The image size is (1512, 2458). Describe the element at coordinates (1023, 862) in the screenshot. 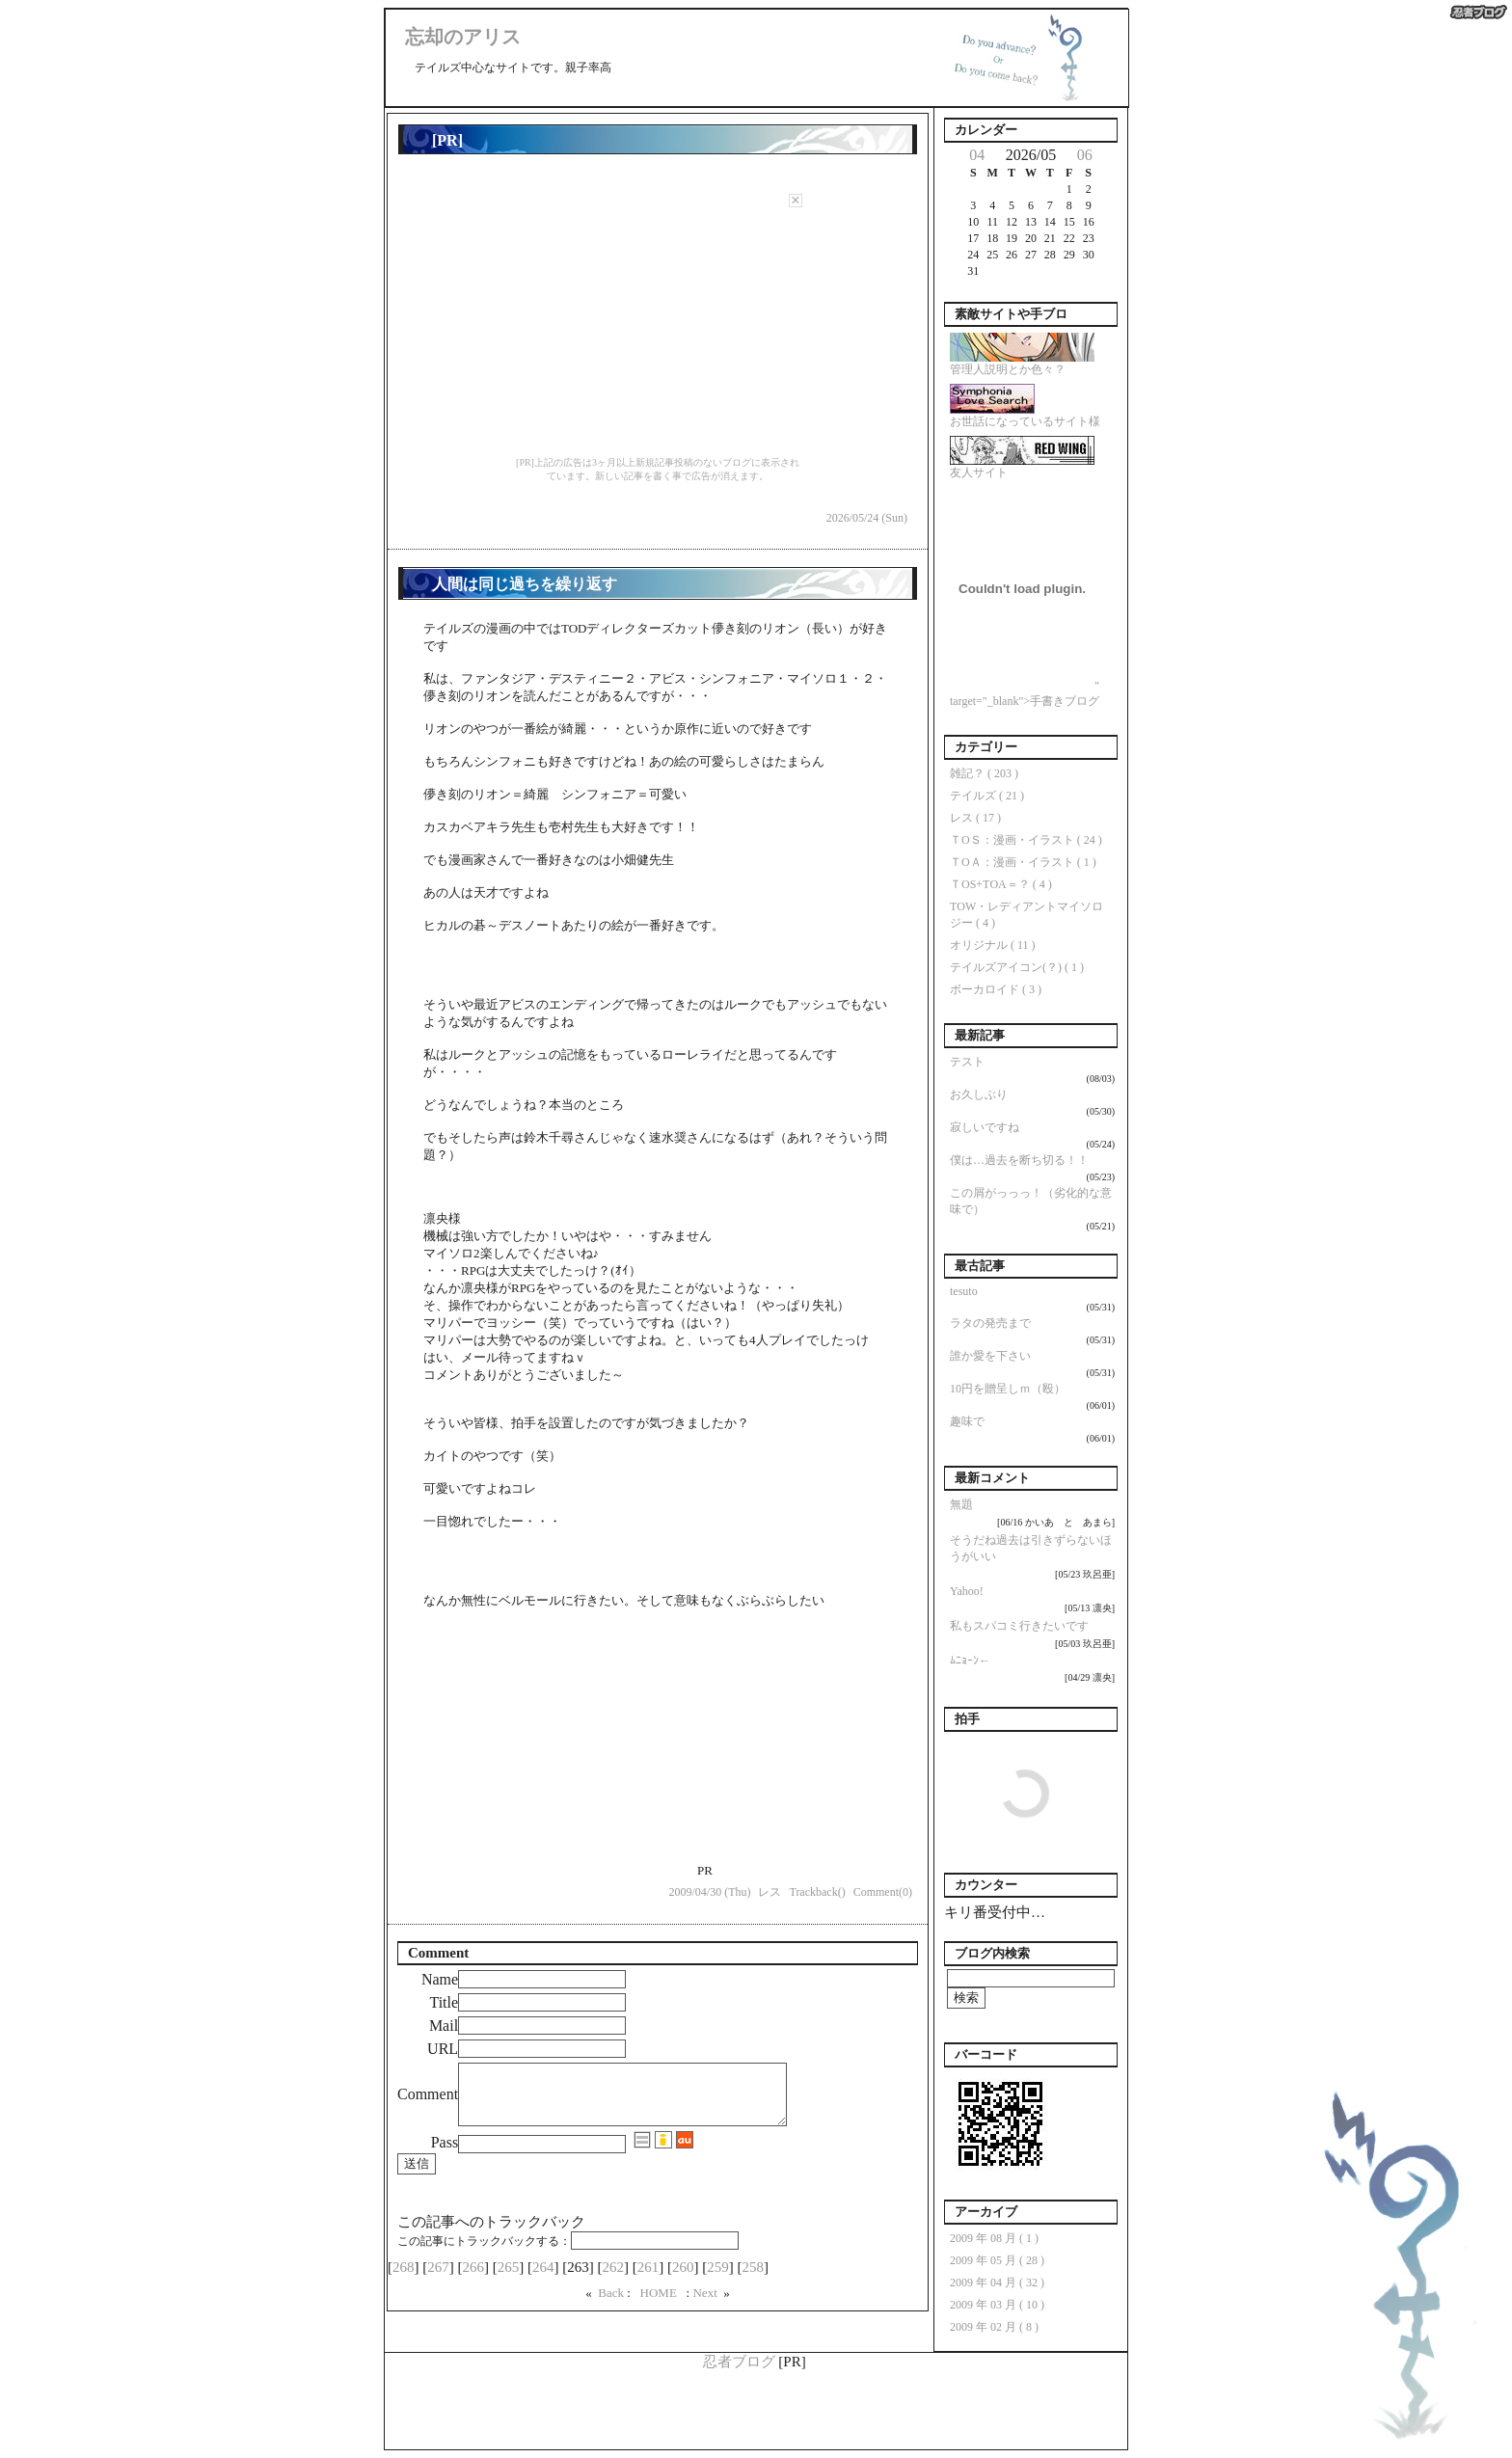

I see `ＴОＡ：漫画・イラスト ( 1 )` at that location.